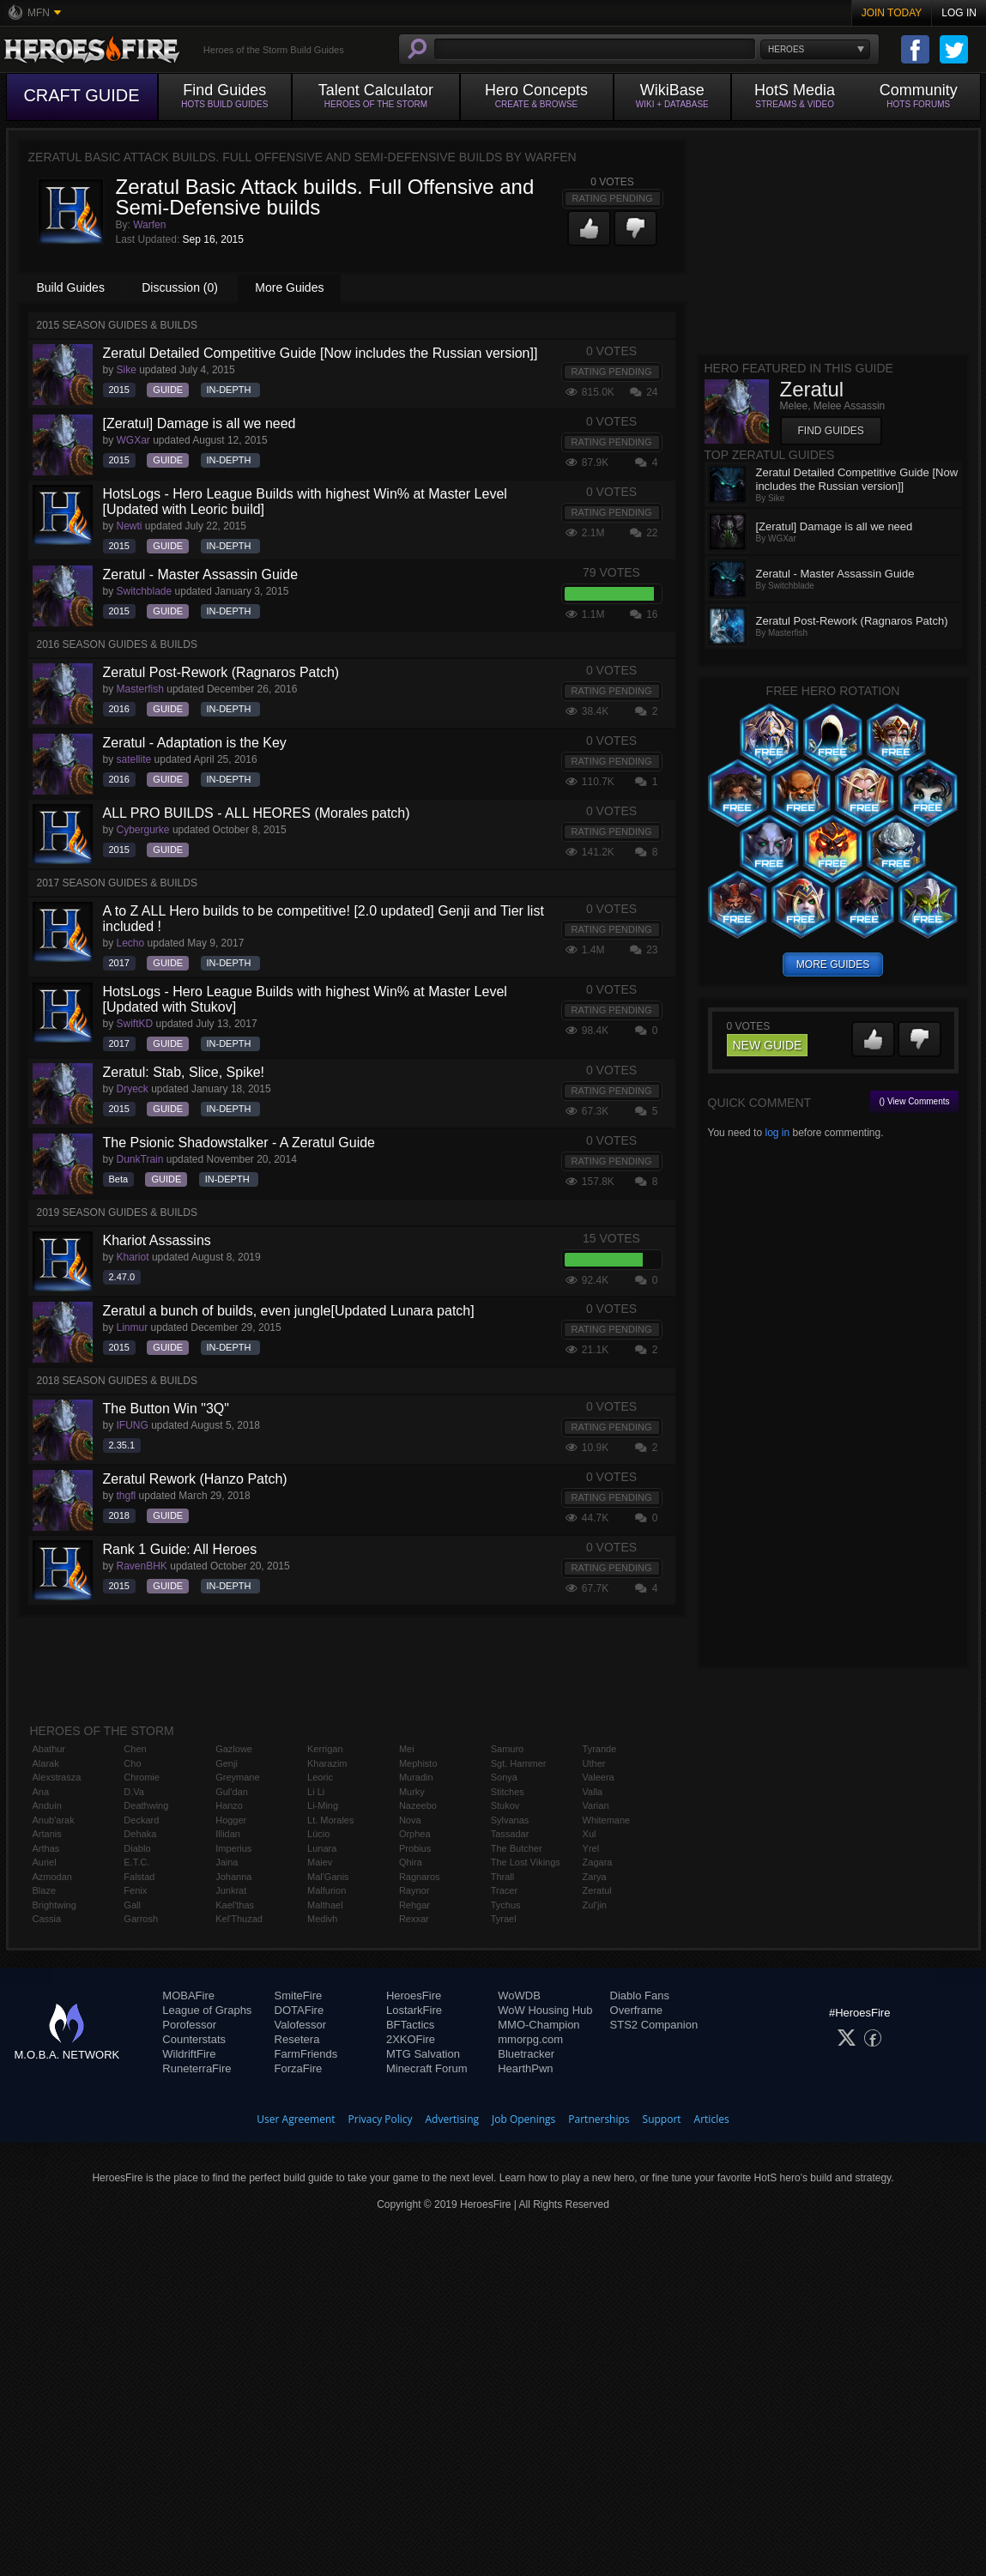 Image resolution: width=986 pixels, height=2576 pixels. What do you see at coordinates (206, 2010) in the screenshot?
I see `League of Graphs` at bounding box center [206, 2010].